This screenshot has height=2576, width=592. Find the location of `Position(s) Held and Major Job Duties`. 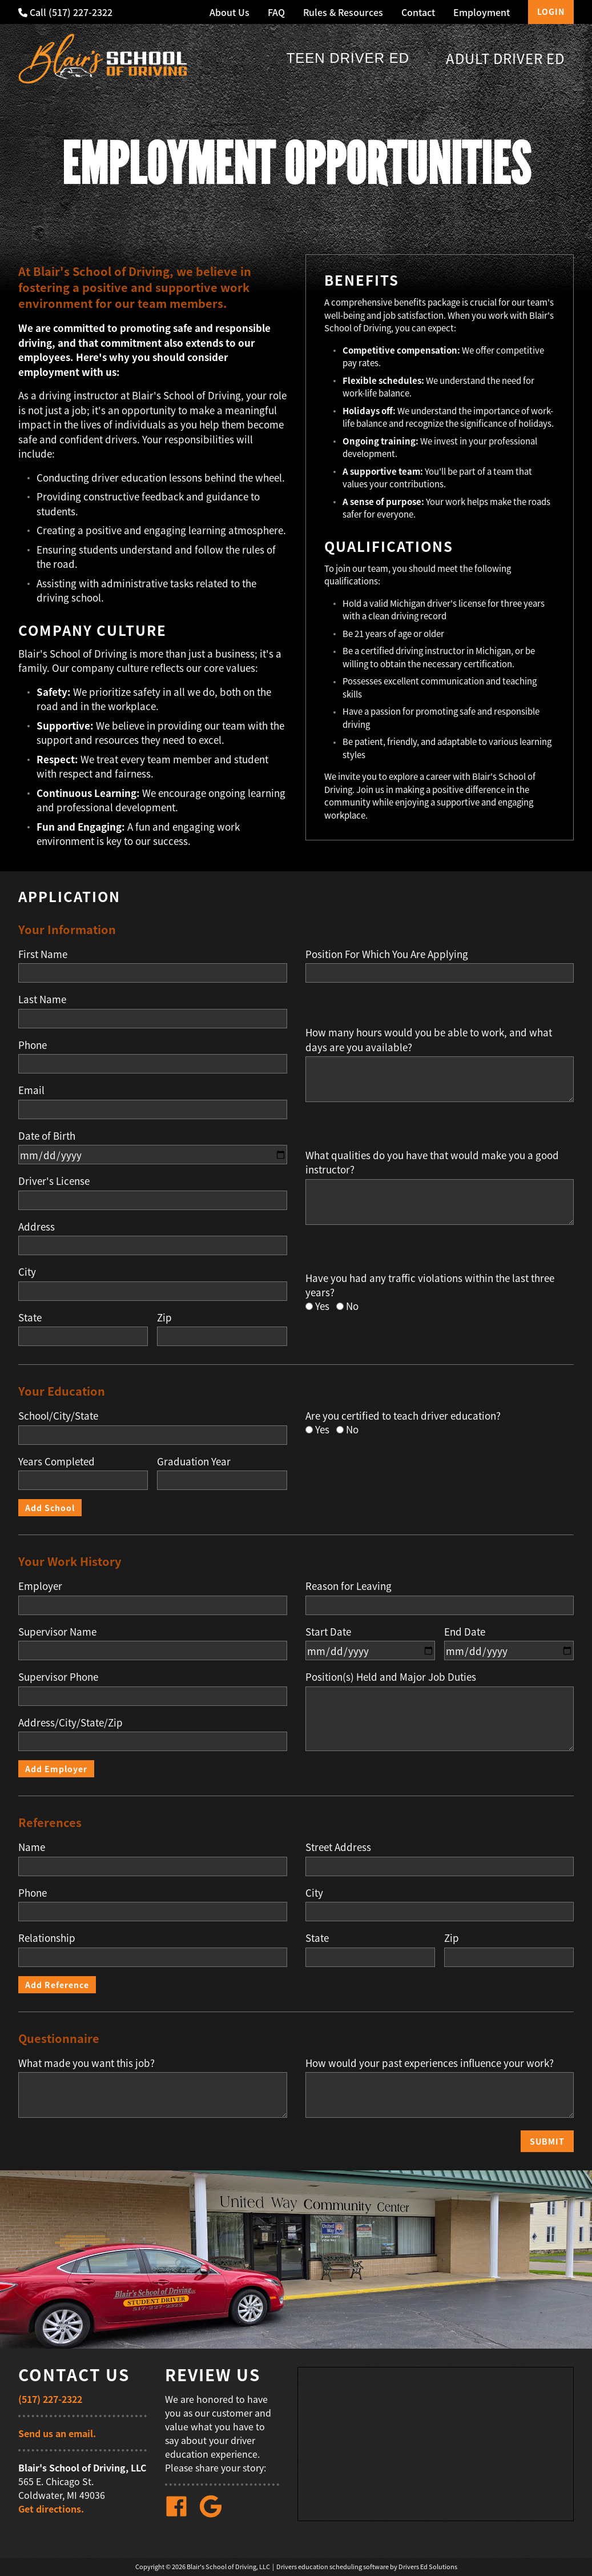

Position(s) Held and Major Job Duties is located at coordinates (390, 1676).